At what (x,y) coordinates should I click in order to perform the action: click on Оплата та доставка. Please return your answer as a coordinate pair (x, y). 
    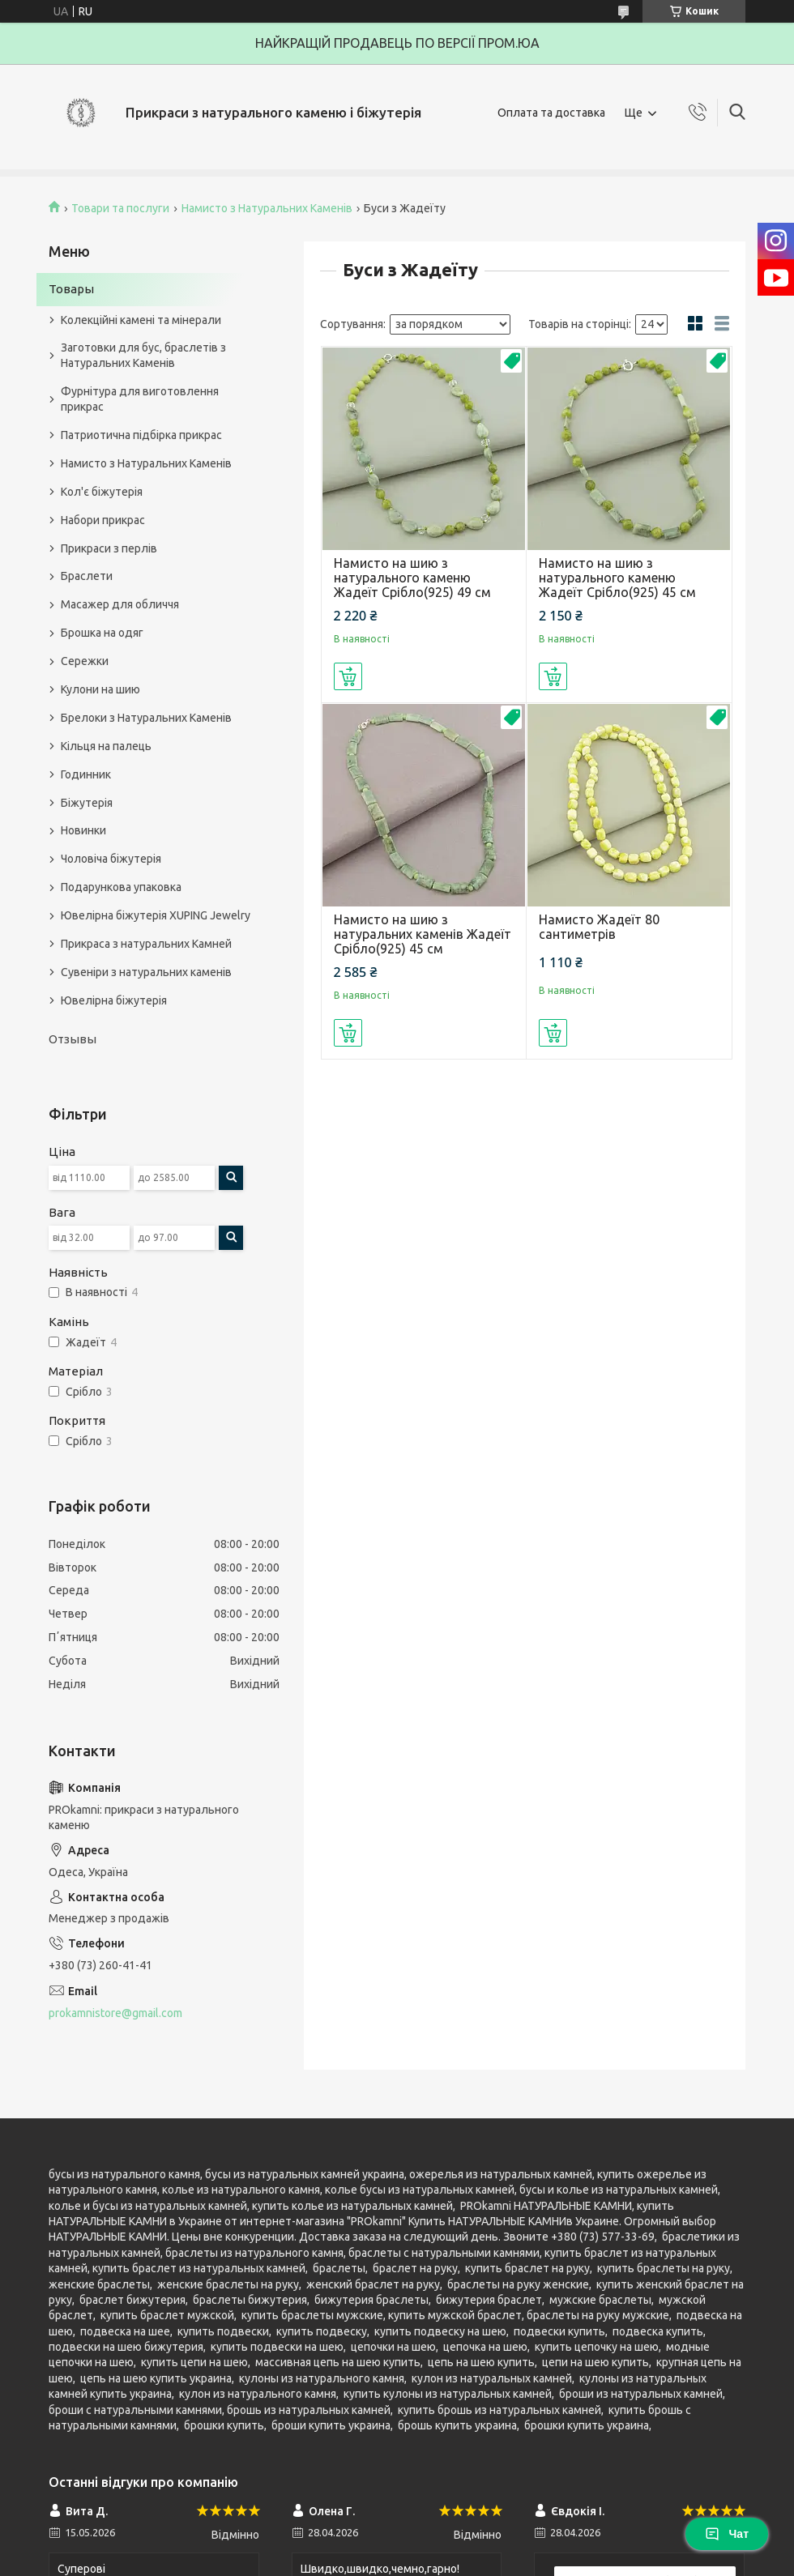
    Looking at the image, I should click on (551, 112).